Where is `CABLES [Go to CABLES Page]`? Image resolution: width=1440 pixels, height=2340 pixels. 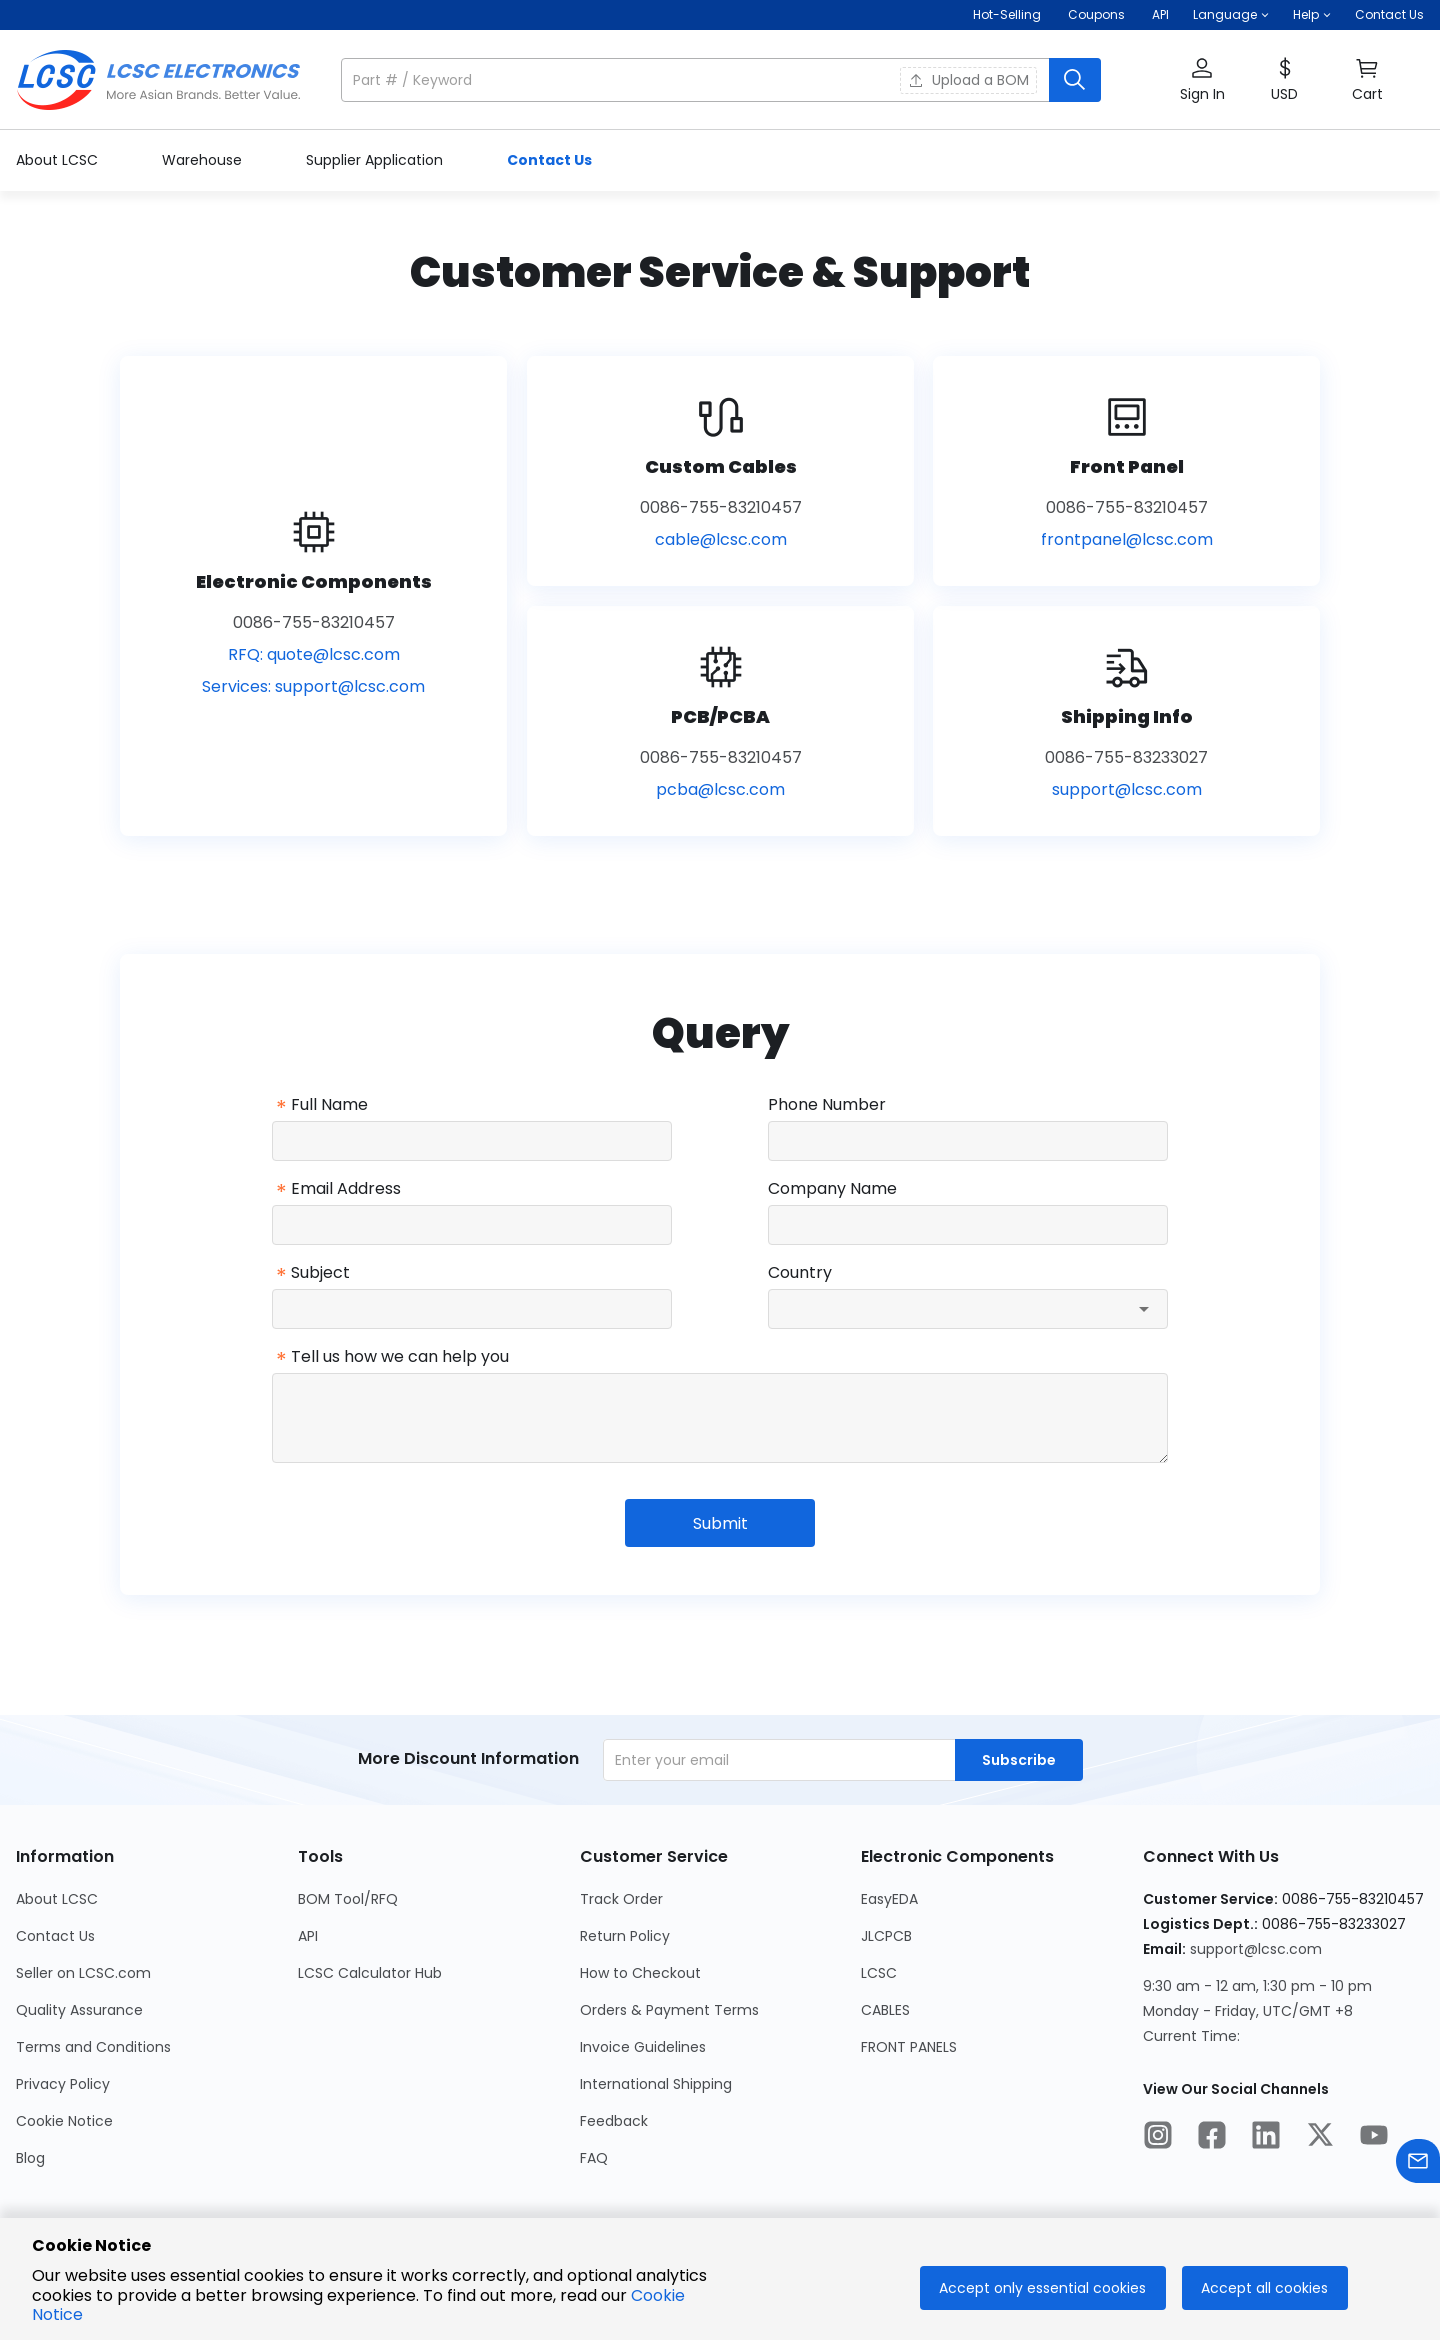 CABLES [Go to CABLES Page] is located at coordinates (885, 2010).